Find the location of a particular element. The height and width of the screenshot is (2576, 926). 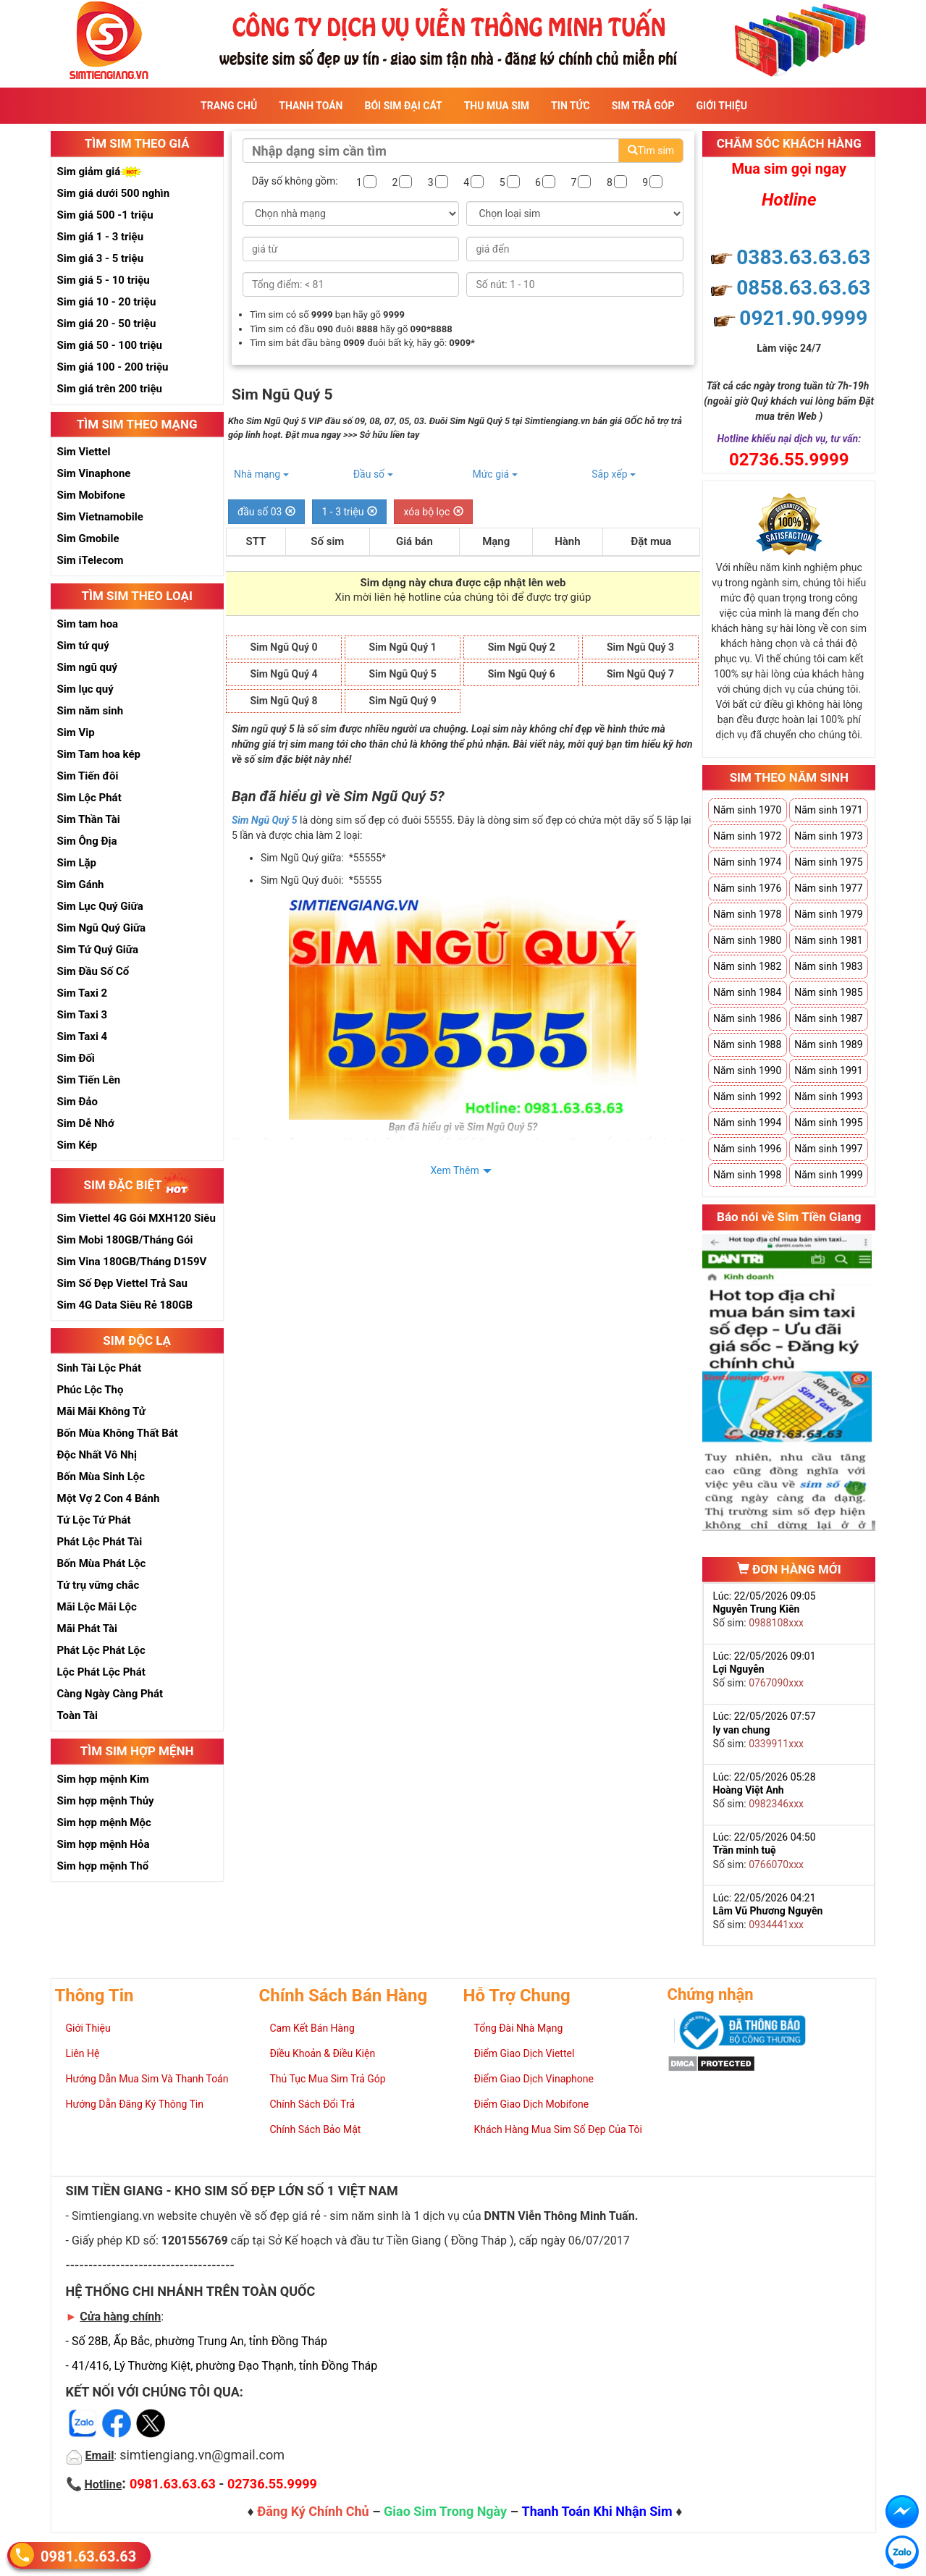

Năm sinh 1996 is located at coordinates (747, 1148).